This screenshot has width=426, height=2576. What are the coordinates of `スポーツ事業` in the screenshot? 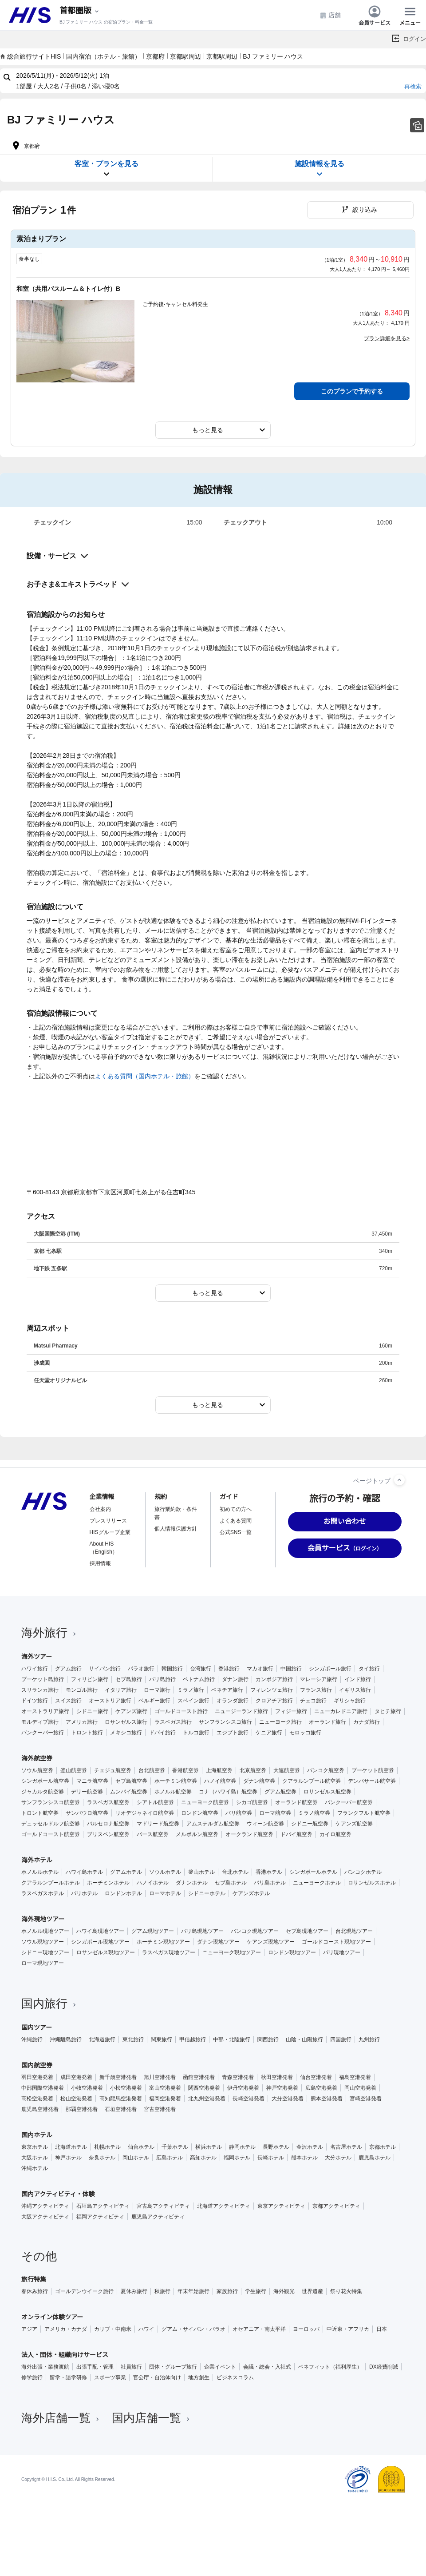 It's located at (110, 2377).